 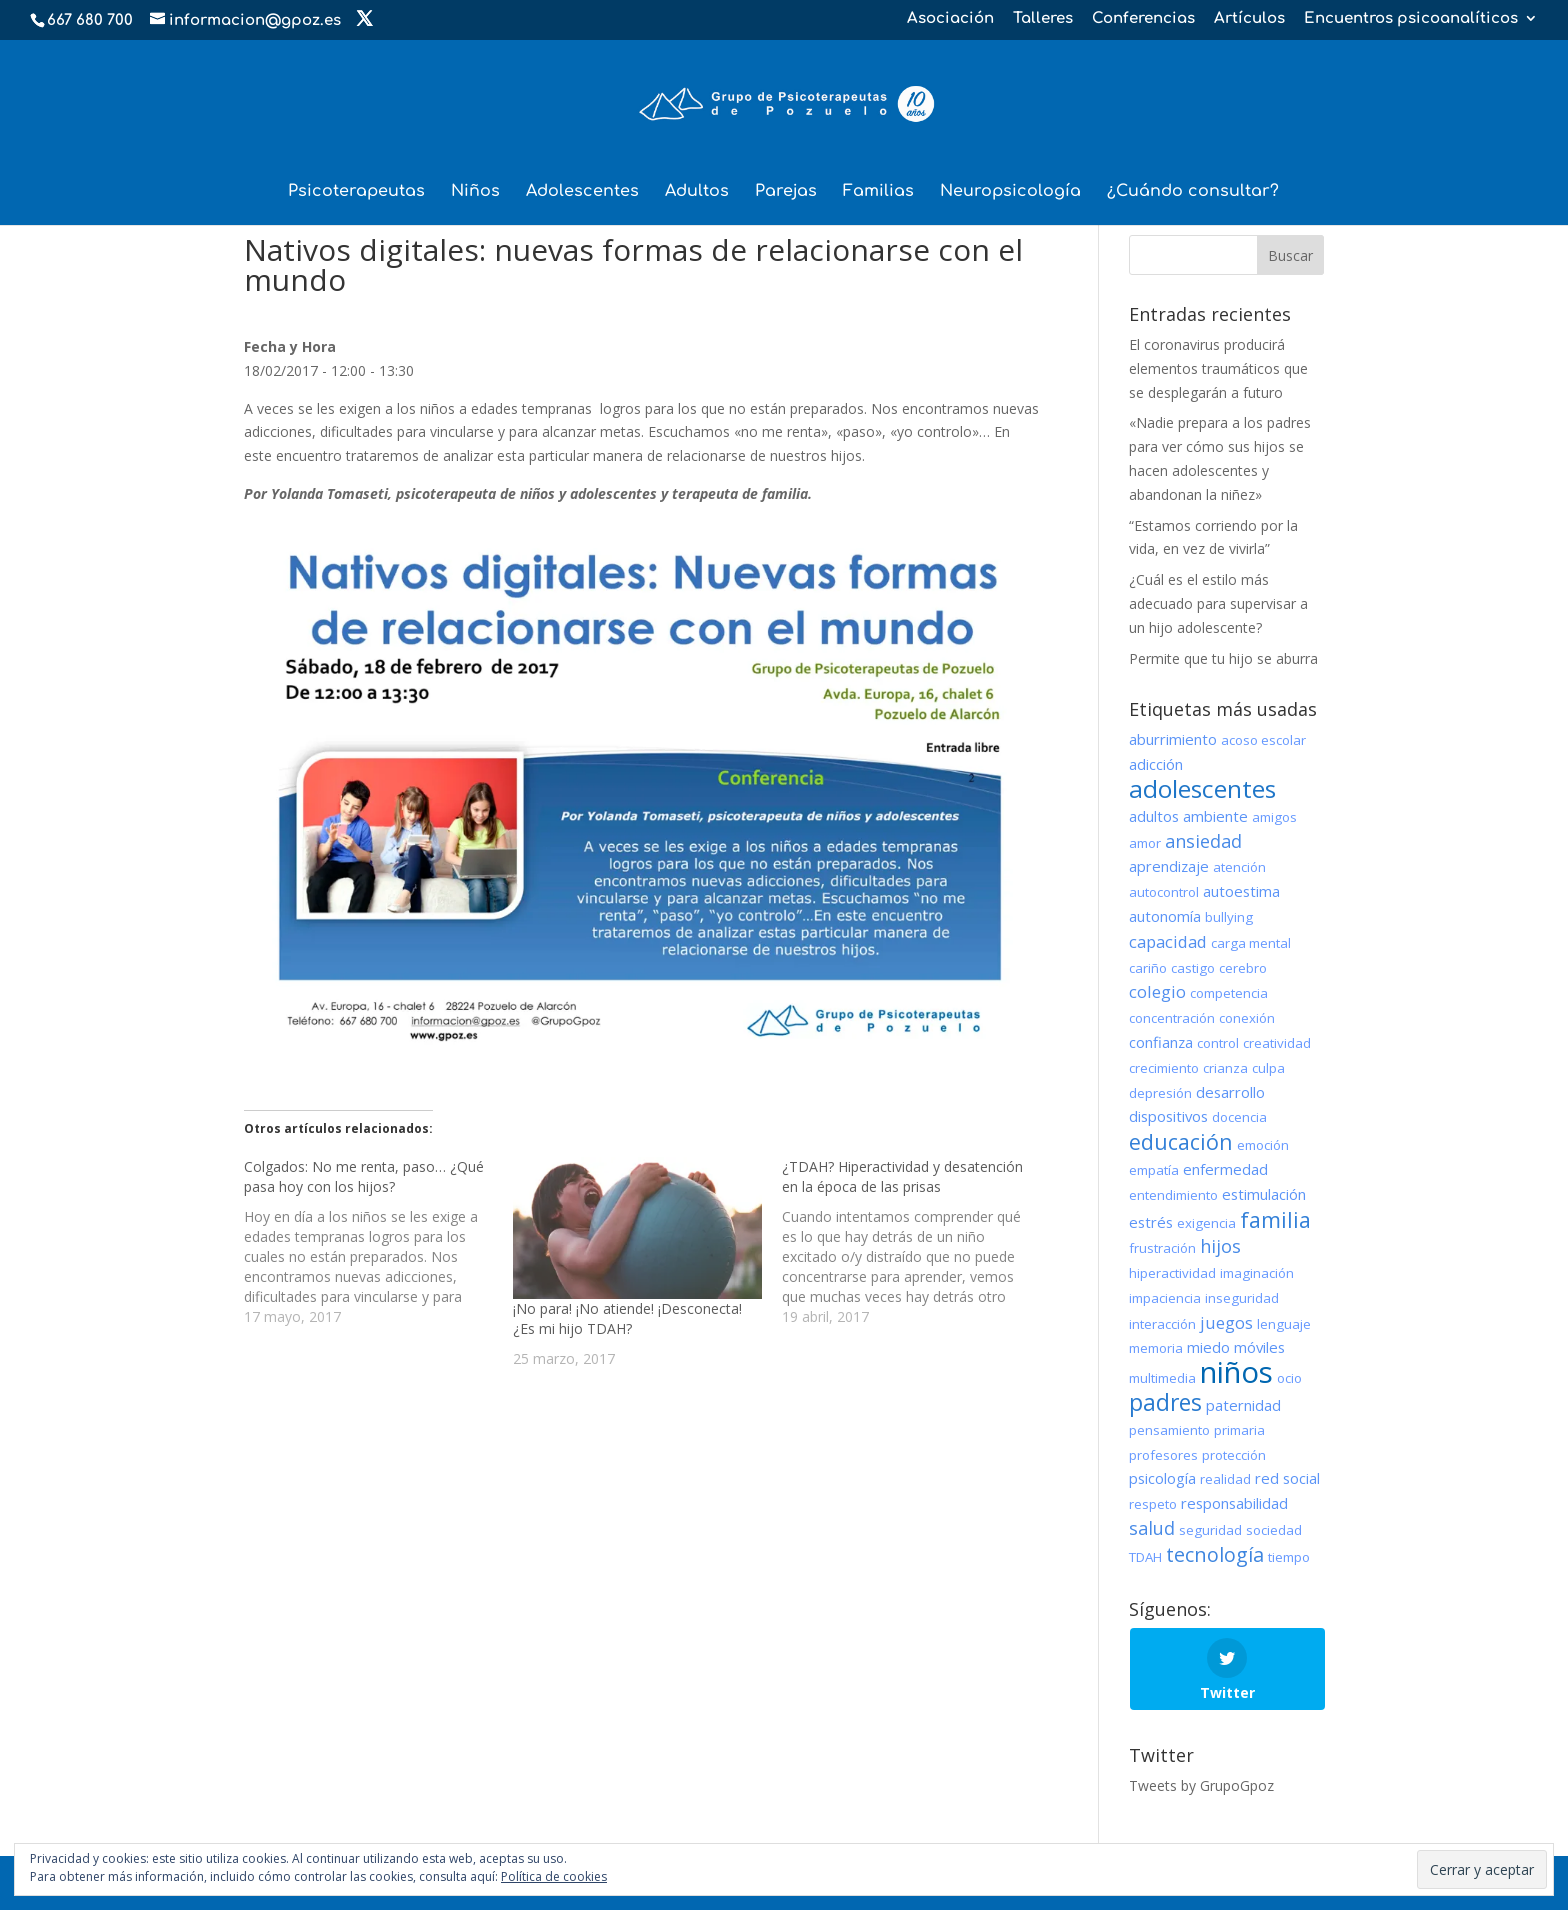 I want to click on entendimiento, so click(x=1173, y=1195).